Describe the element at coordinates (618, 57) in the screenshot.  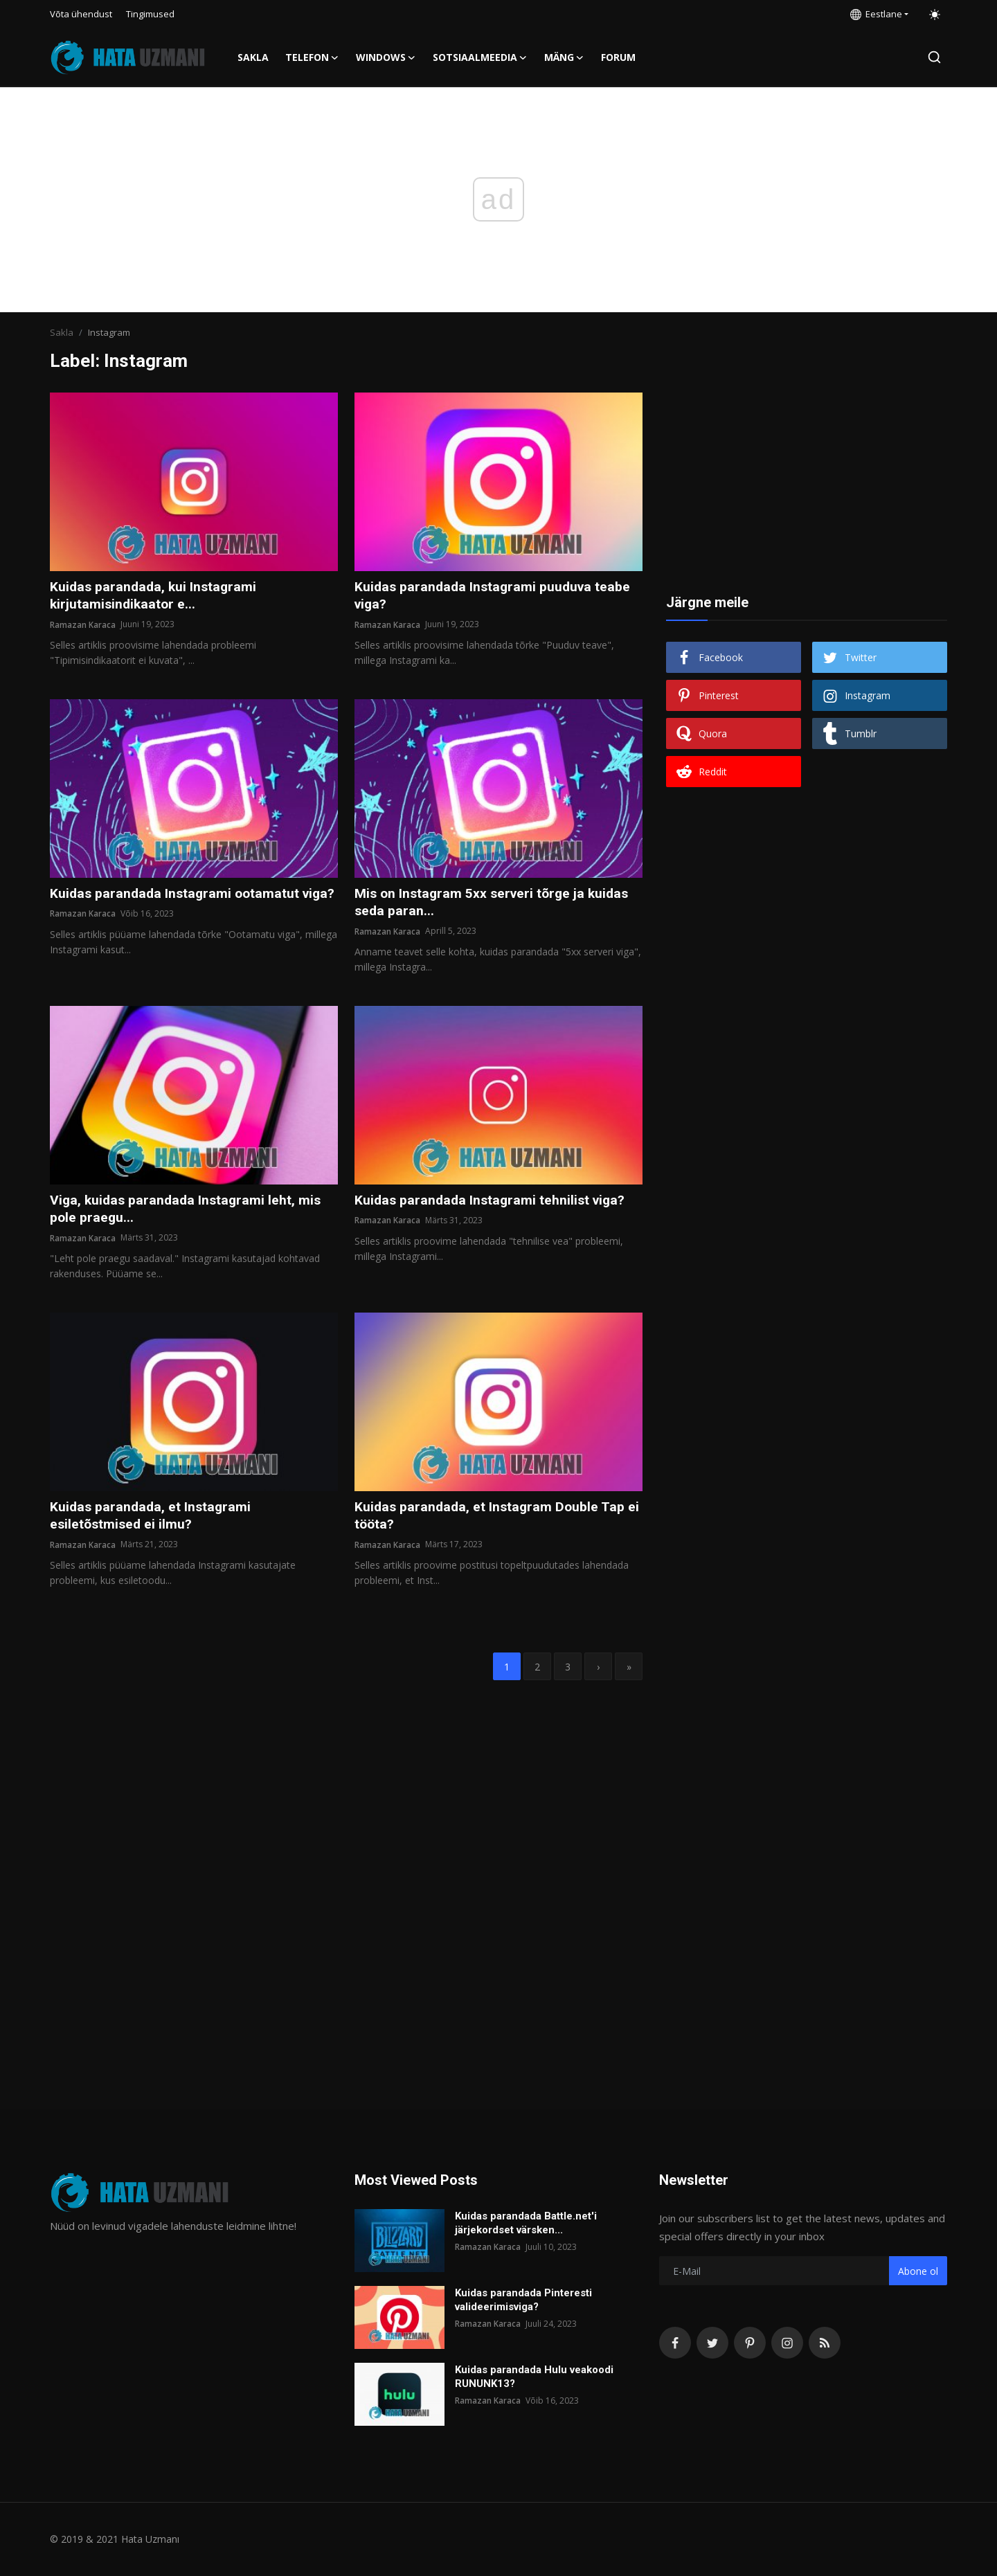
I see `FORUM` at that location.